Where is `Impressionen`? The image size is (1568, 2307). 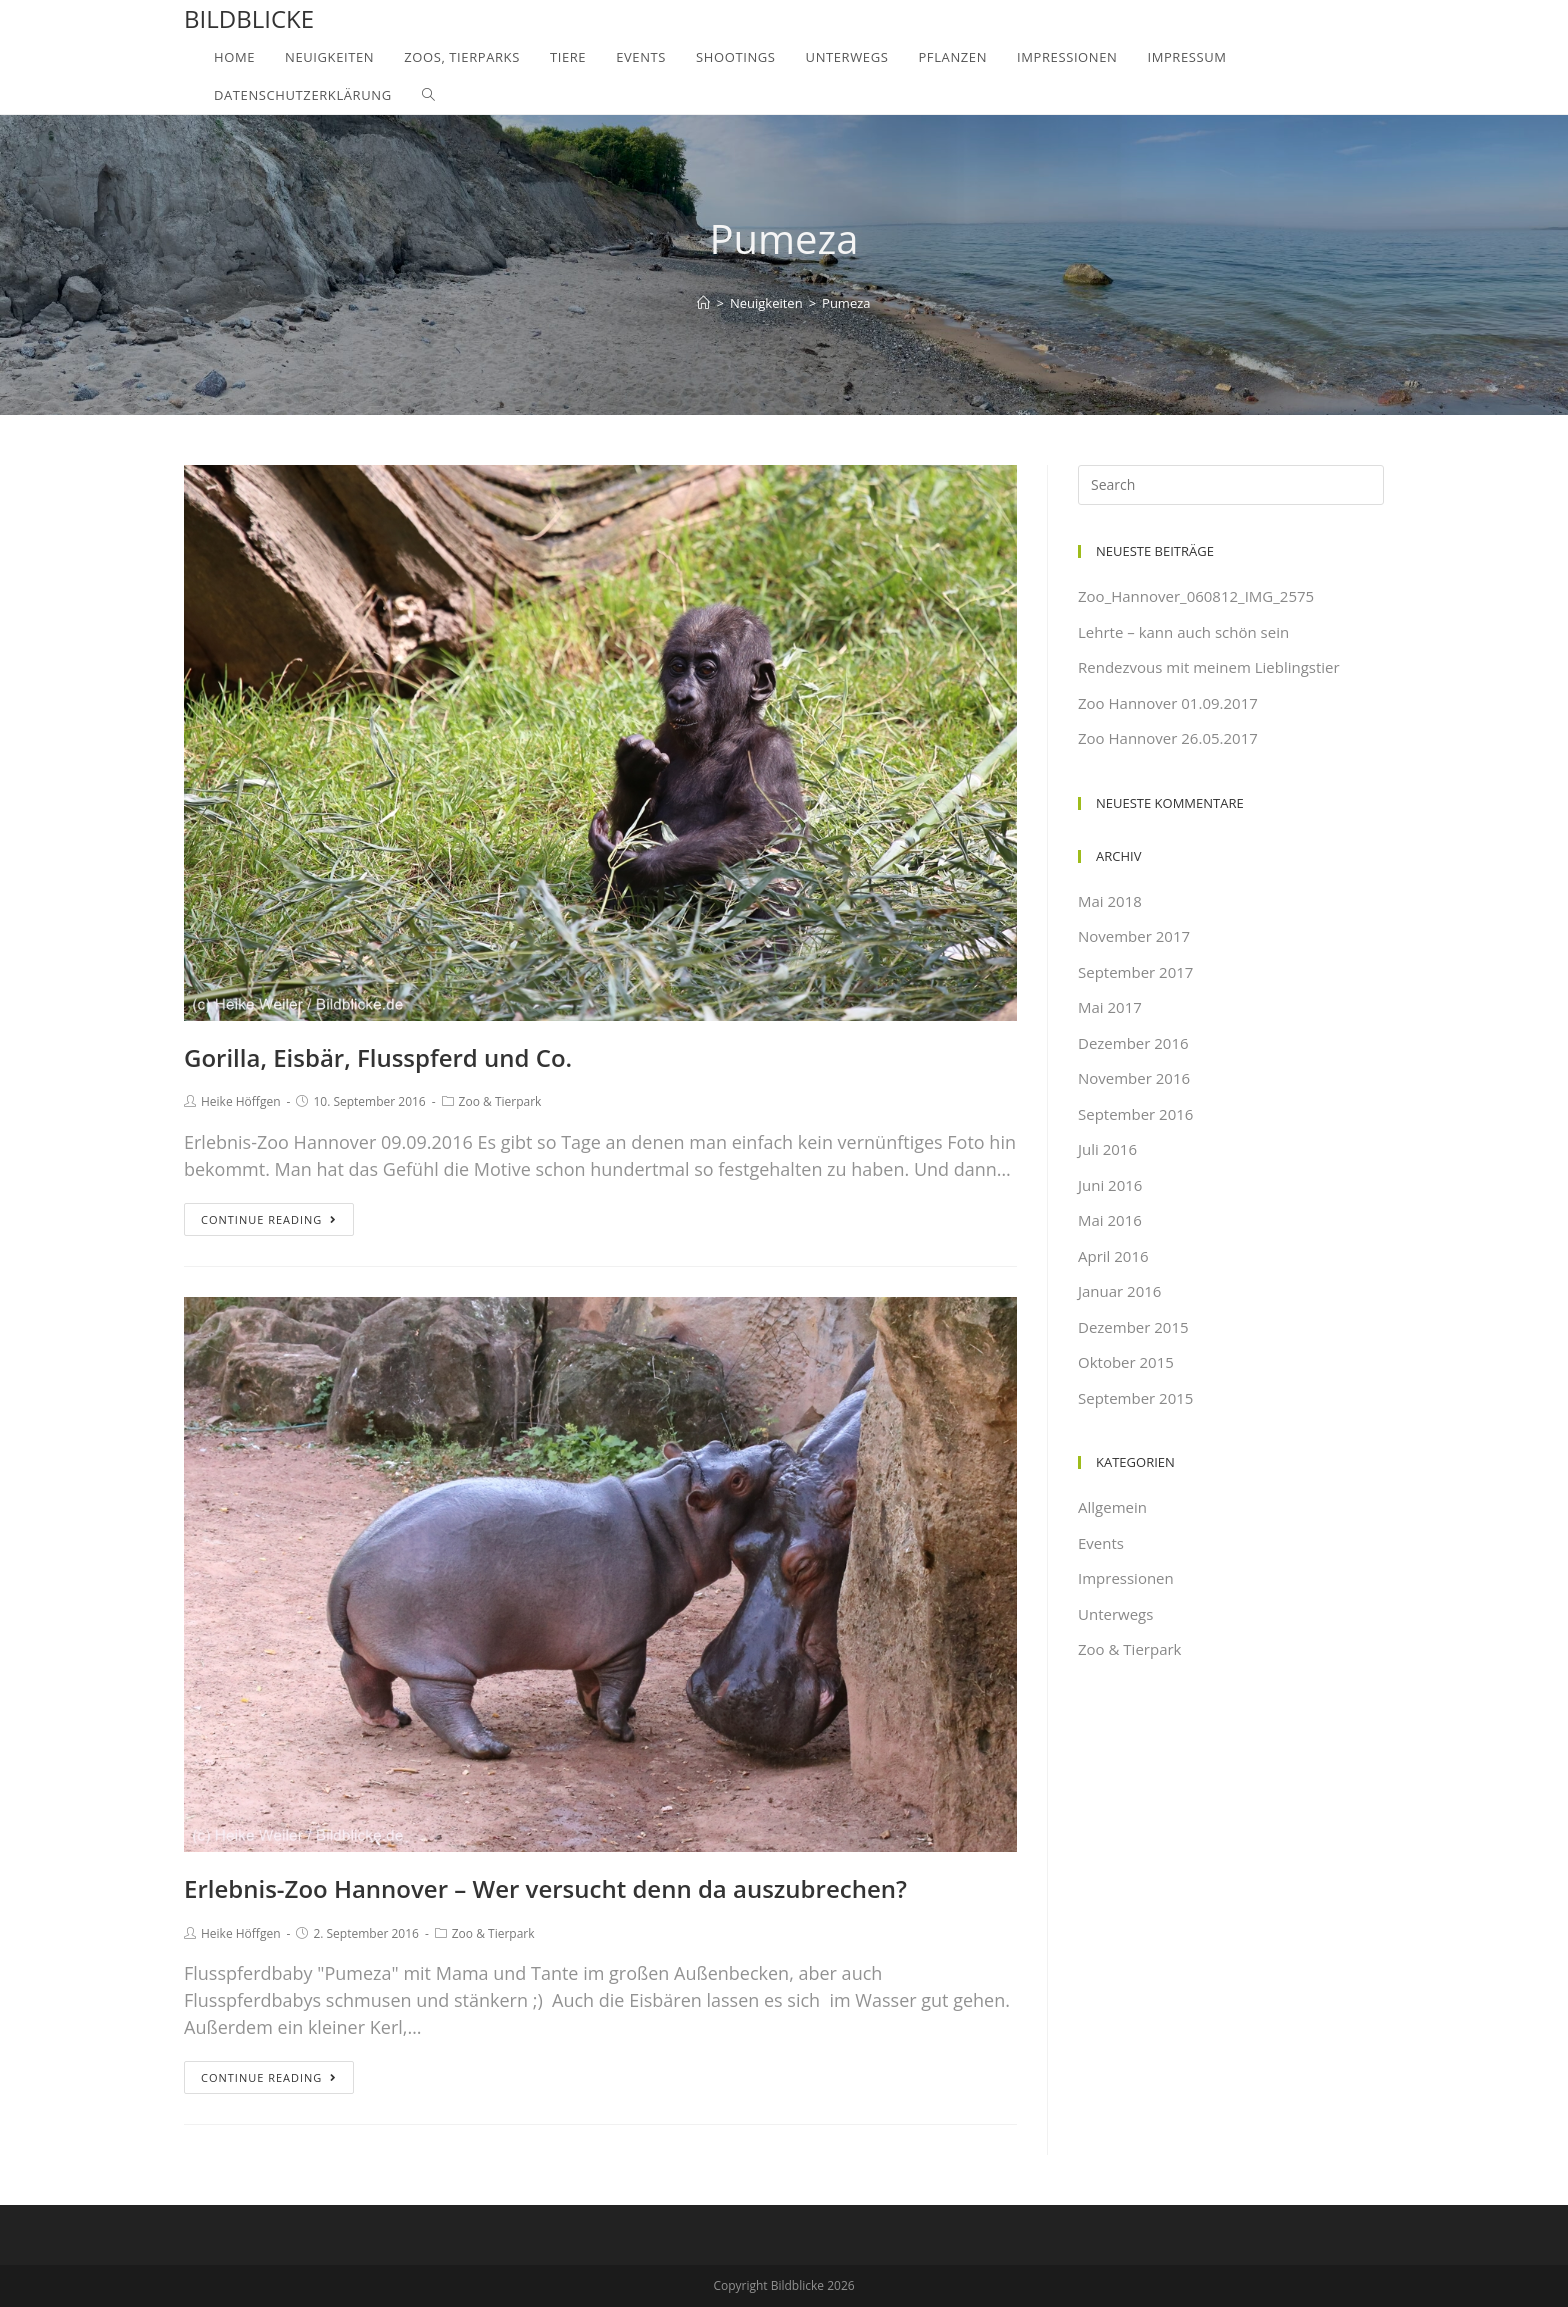
Impressionen is located at coordinates (1126, 1578).